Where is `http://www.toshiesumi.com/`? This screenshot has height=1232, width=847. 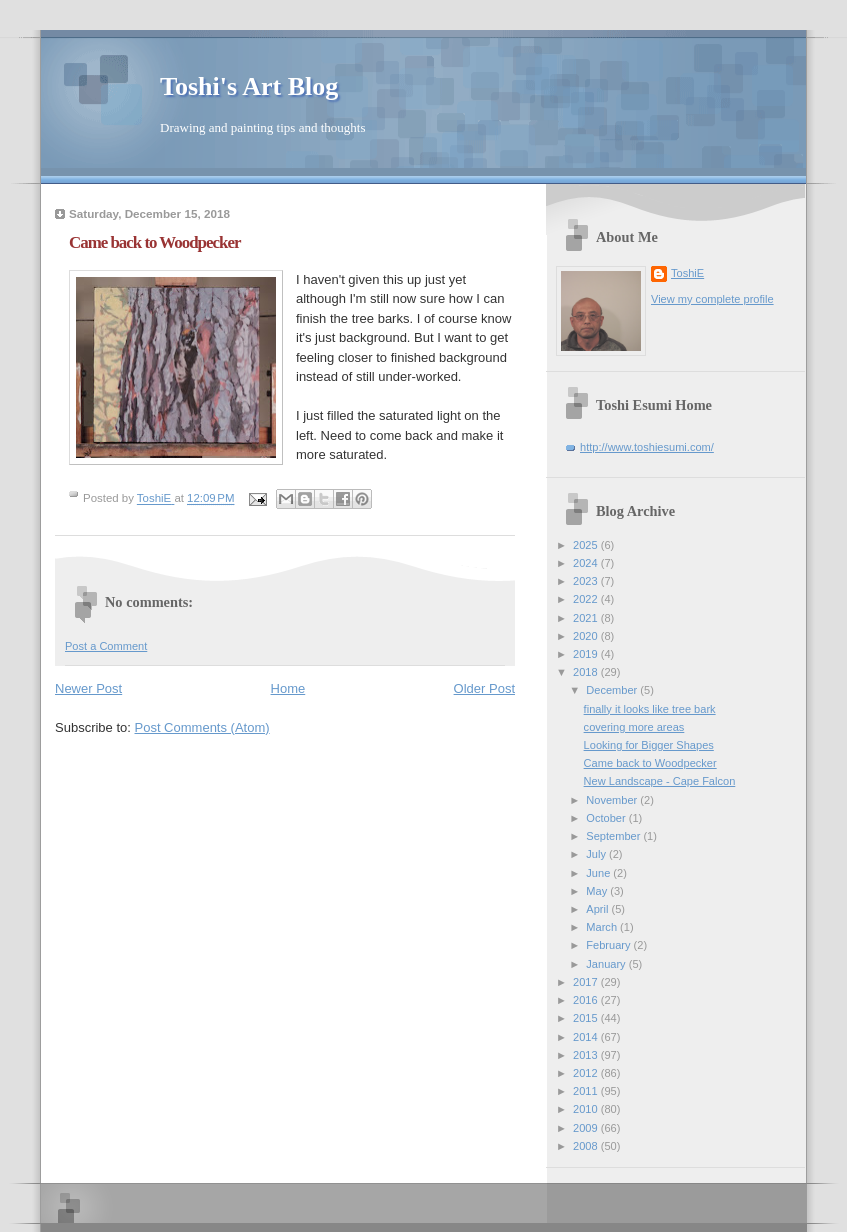
http://www.toshiesumi.com/ is located at coordinates (647, 447).